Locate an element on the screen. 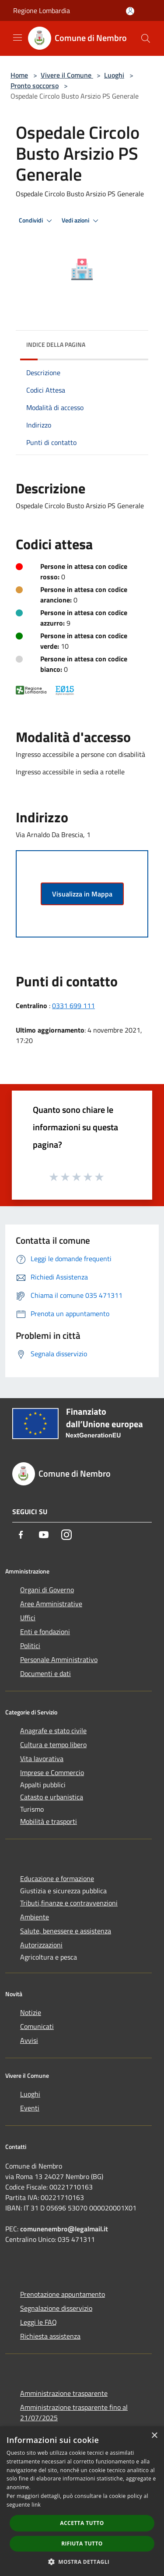 The width and height of the screenshot is (164, 2576). comunenembro@legalmail.it is located at coordinates (64, 2229).